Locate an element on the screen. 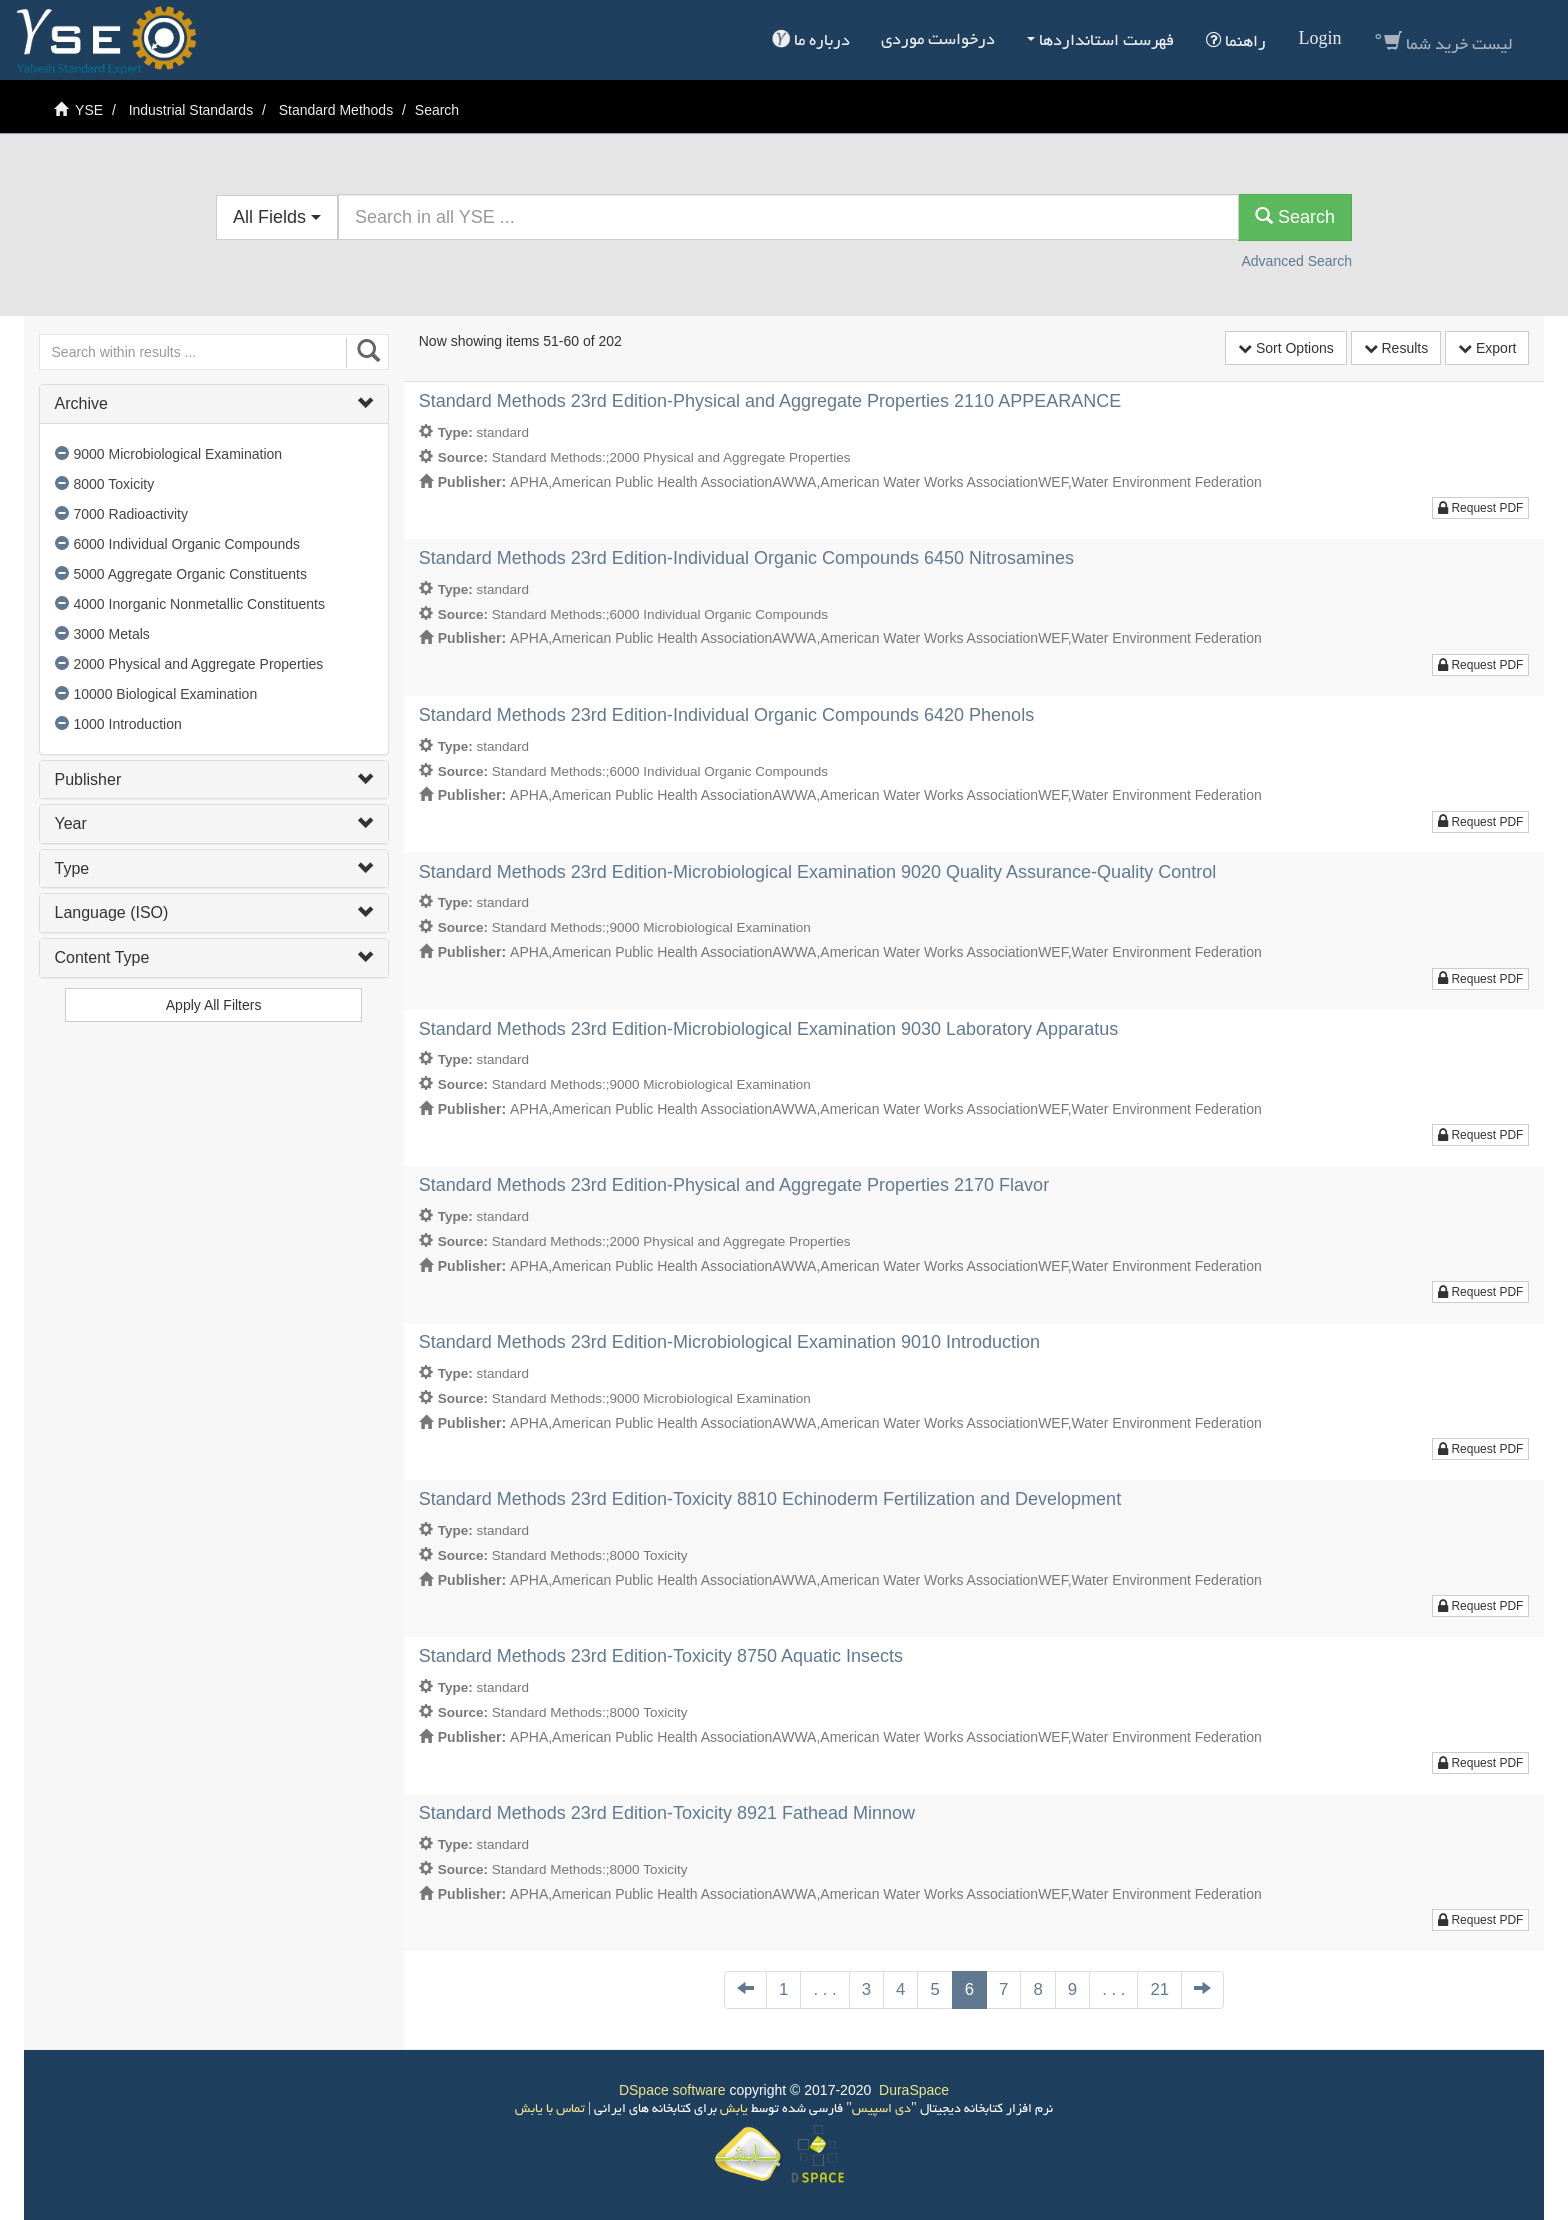 The image size is (1568, 2220). Search is located at coordinates (1295, 216).